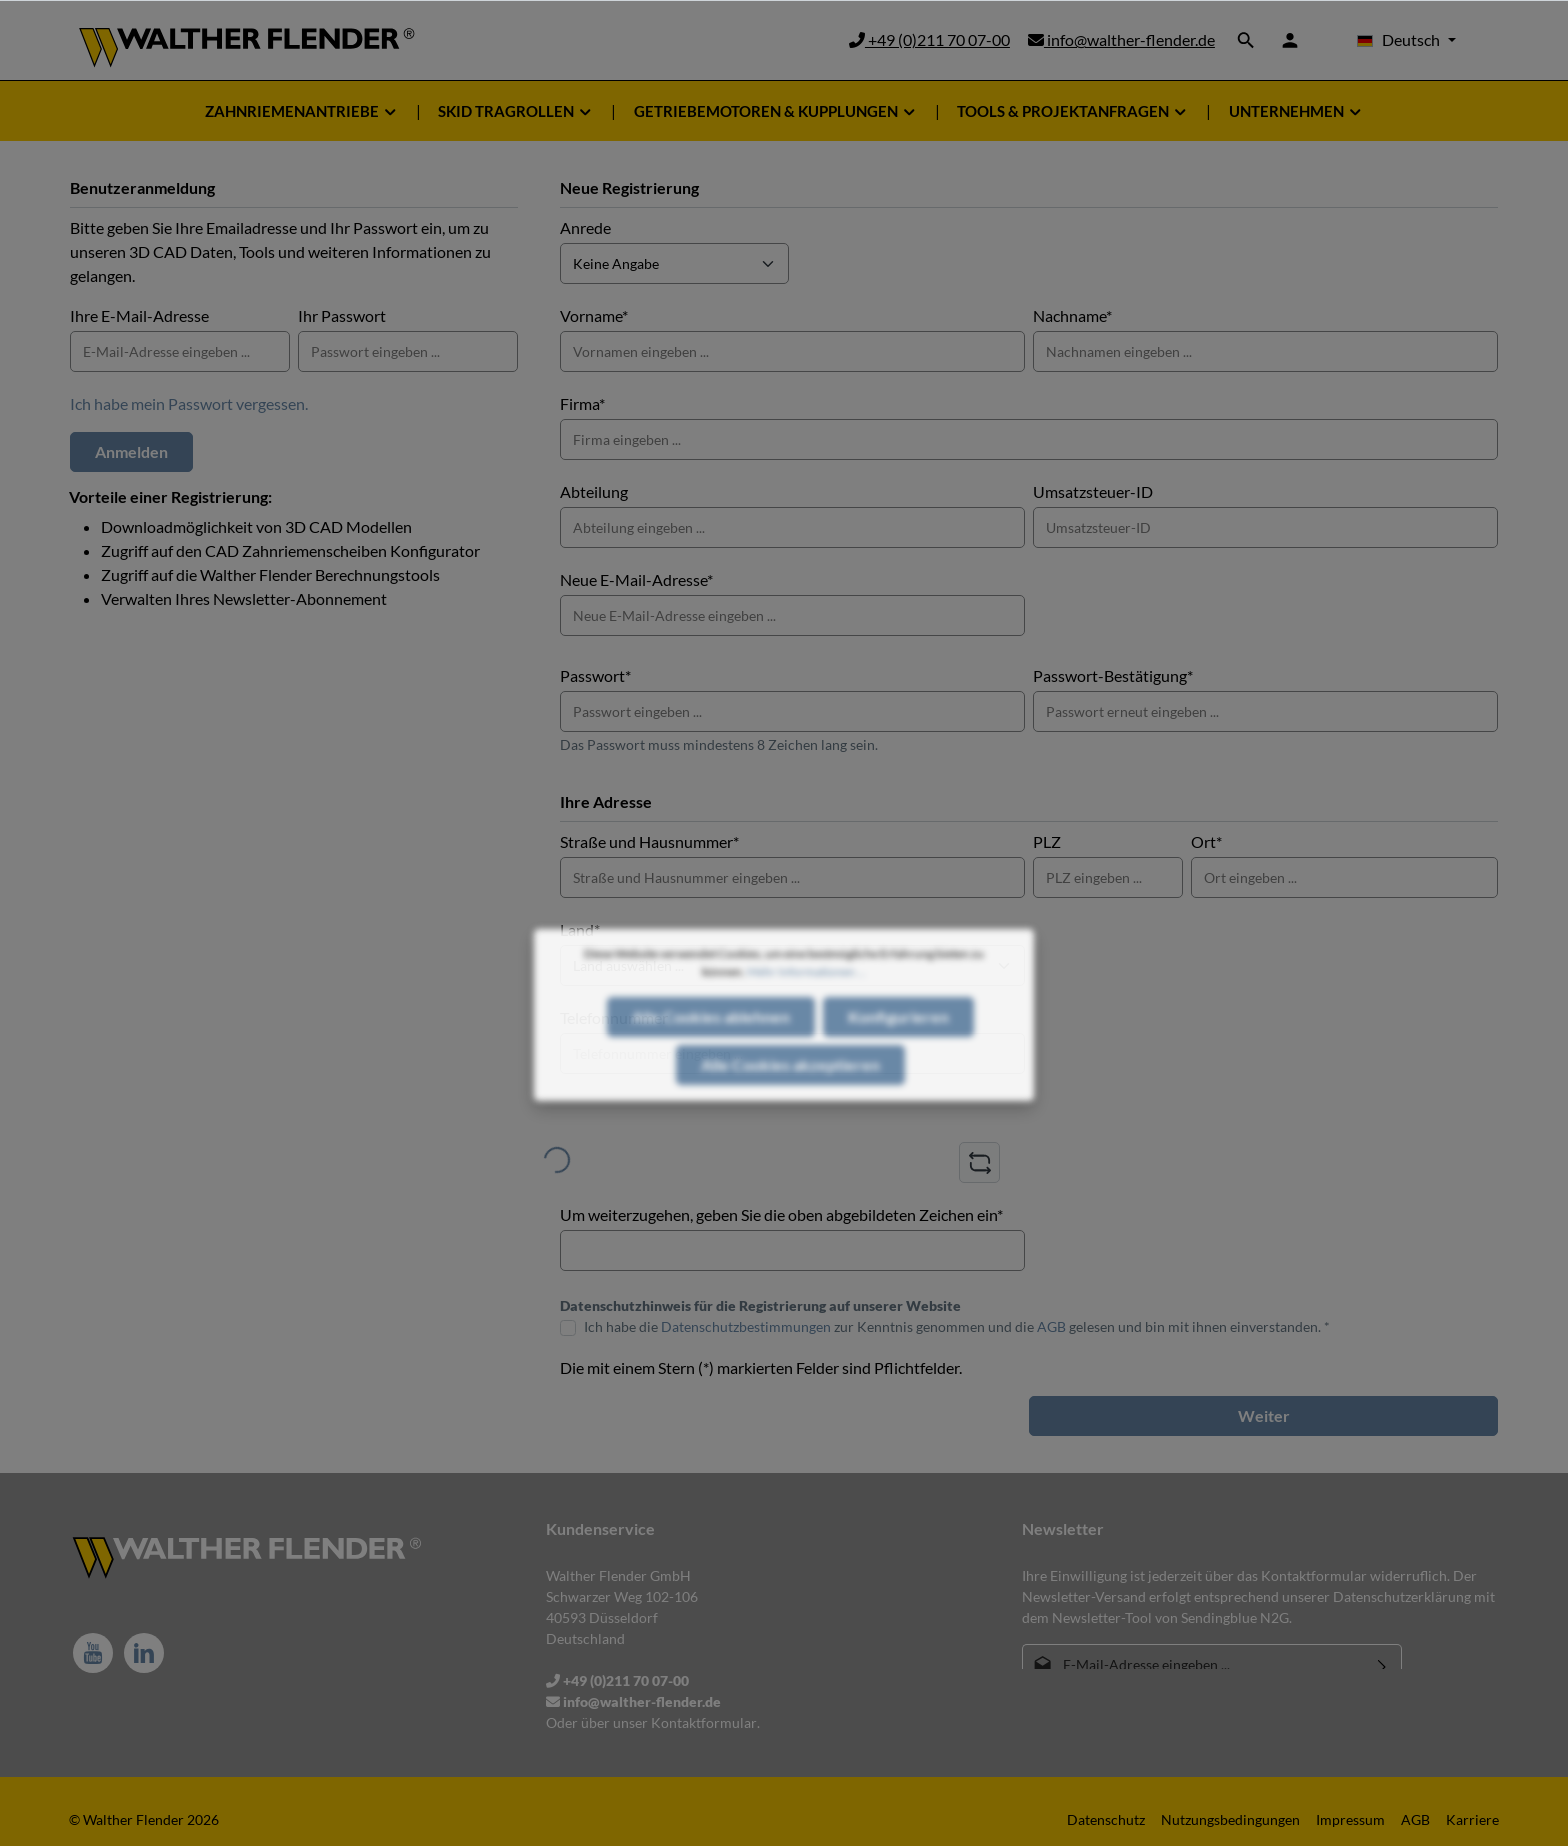 The width and height of the screenshot is (1568, 1846). Describe the element at coordinates (594, 315) in the screenshot. I see `Vorname*` at that location.